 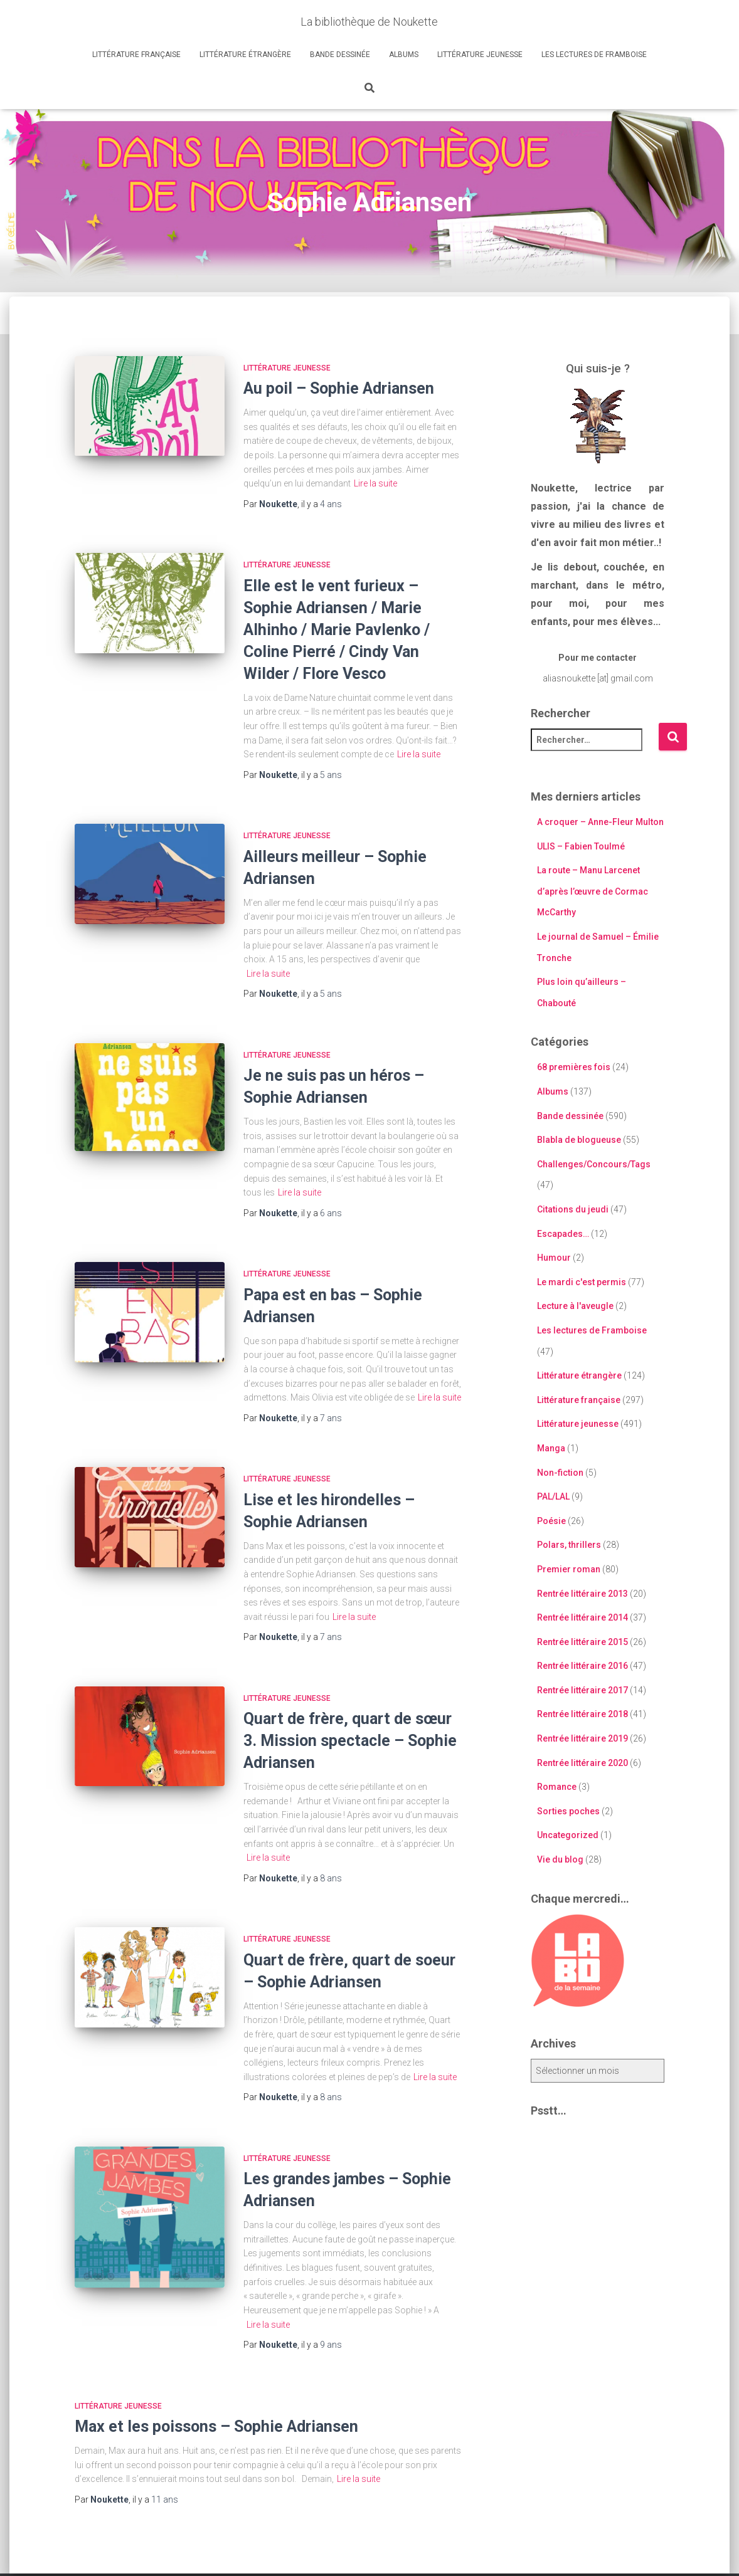 I want to click on Sorties poches, so click(x=568, y=1811).